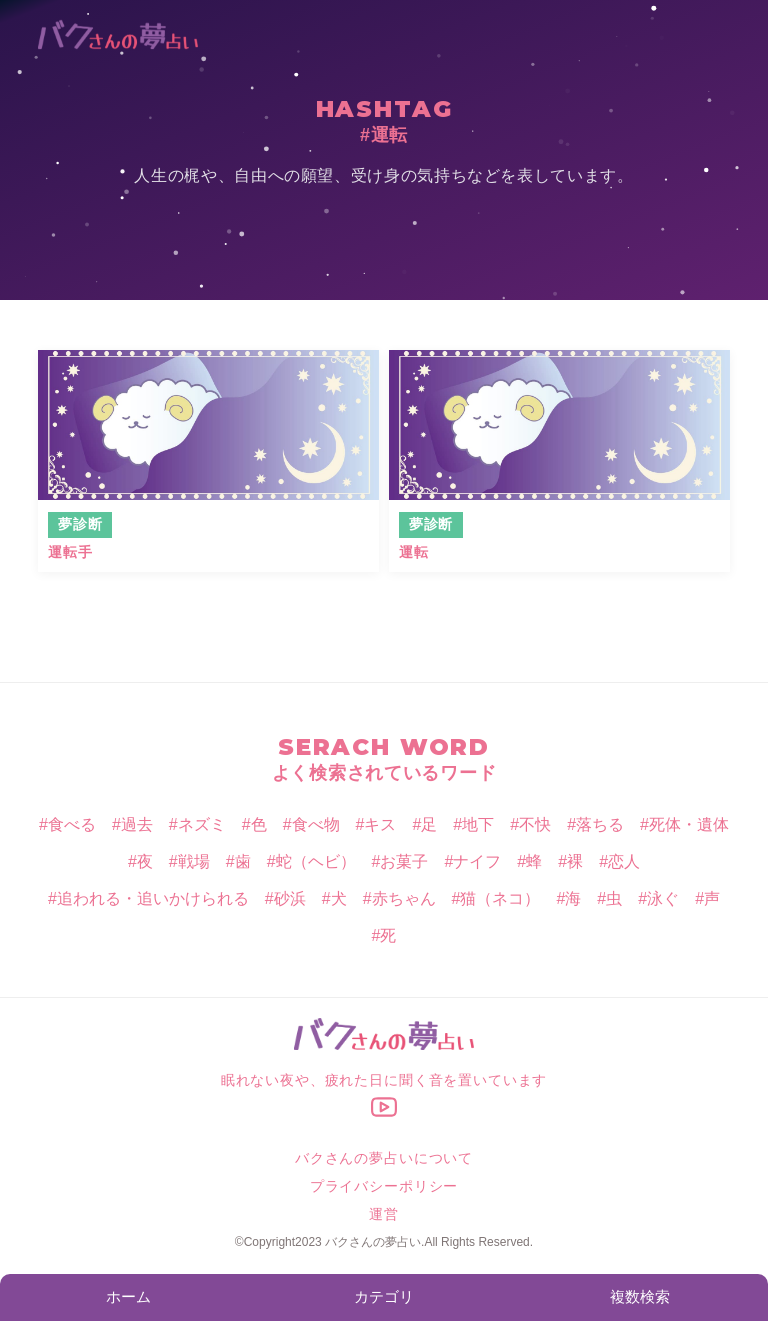 Image resolution: width=768 pixels, height=1321 pixels. I want to click on バクさんの夢占いについて, so click(384, 1158).